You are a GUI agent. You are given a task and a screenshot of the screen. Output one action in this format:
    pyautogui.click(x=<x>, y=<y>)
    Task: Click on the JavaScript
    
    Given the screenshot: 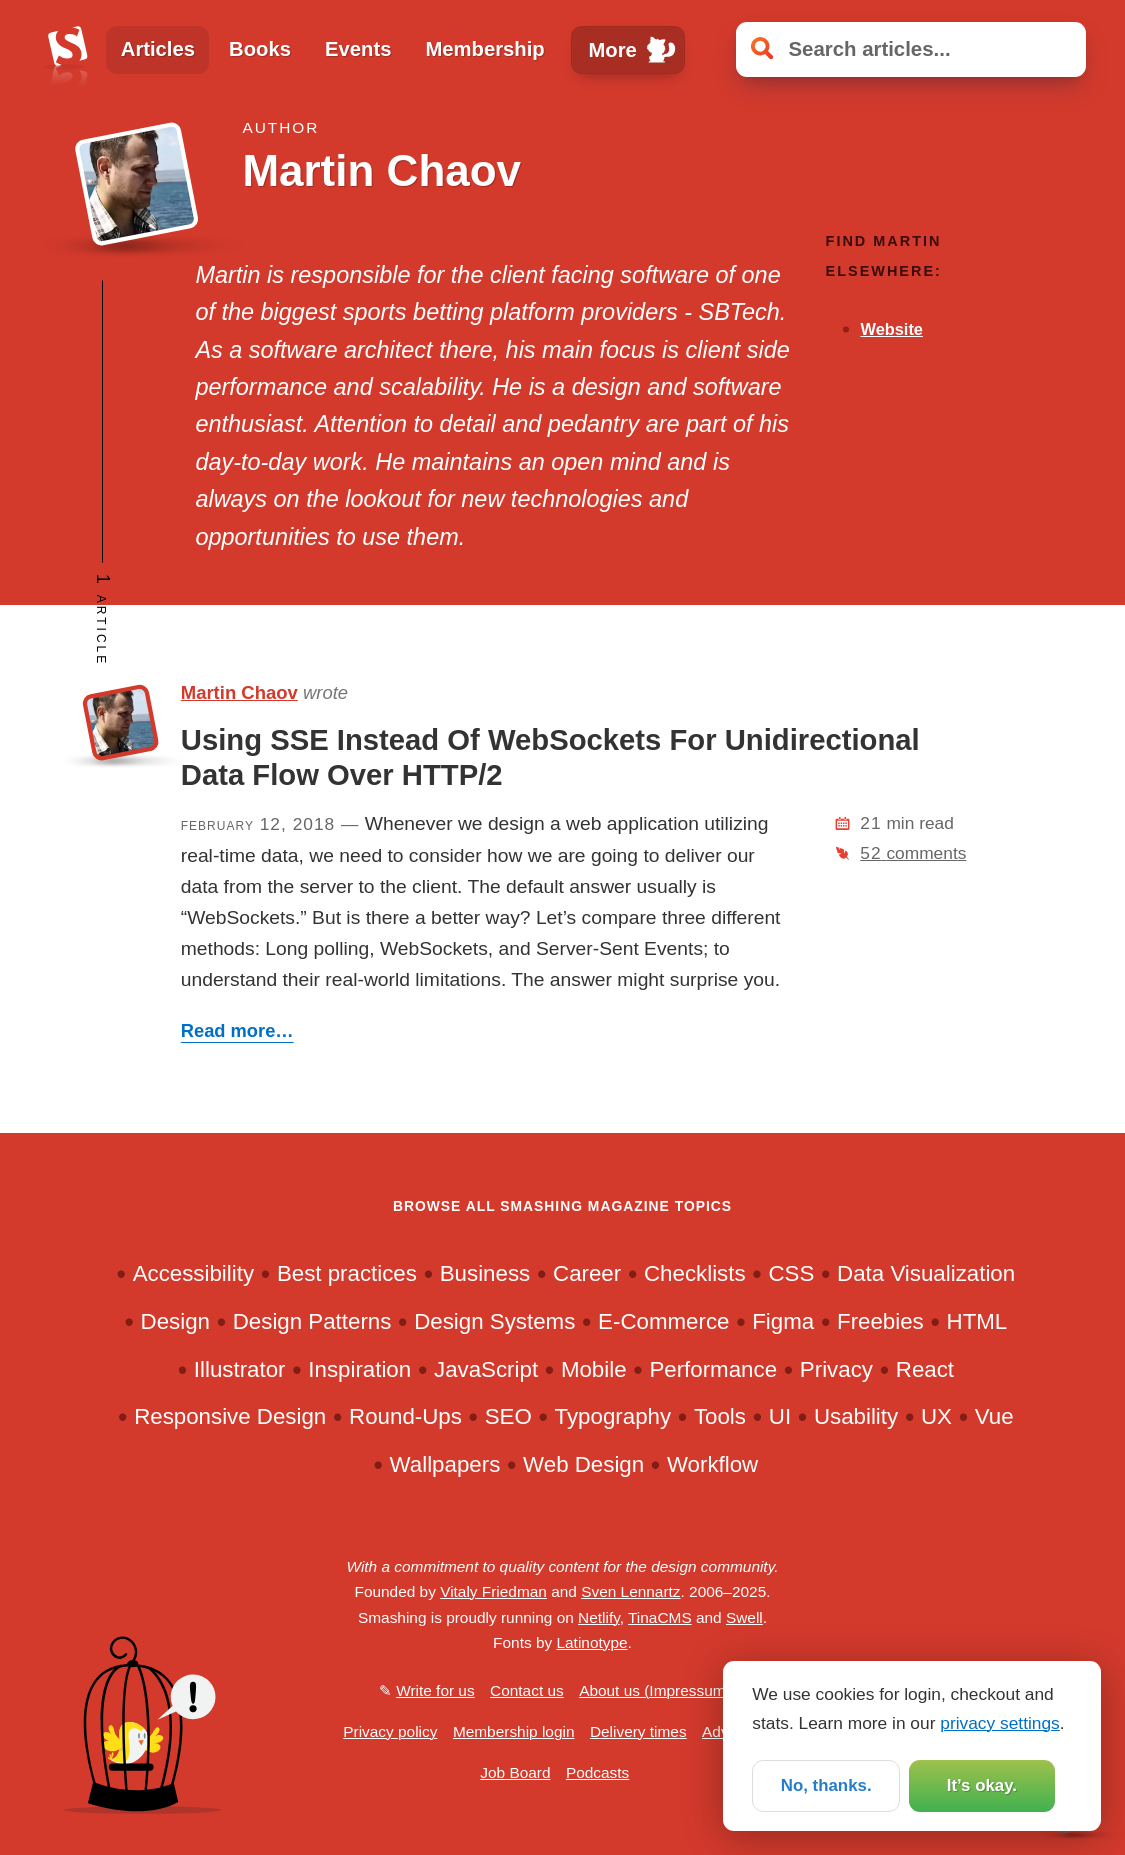 What is the action you would take?
    pyautogui.click(x=486, y=1369)
    